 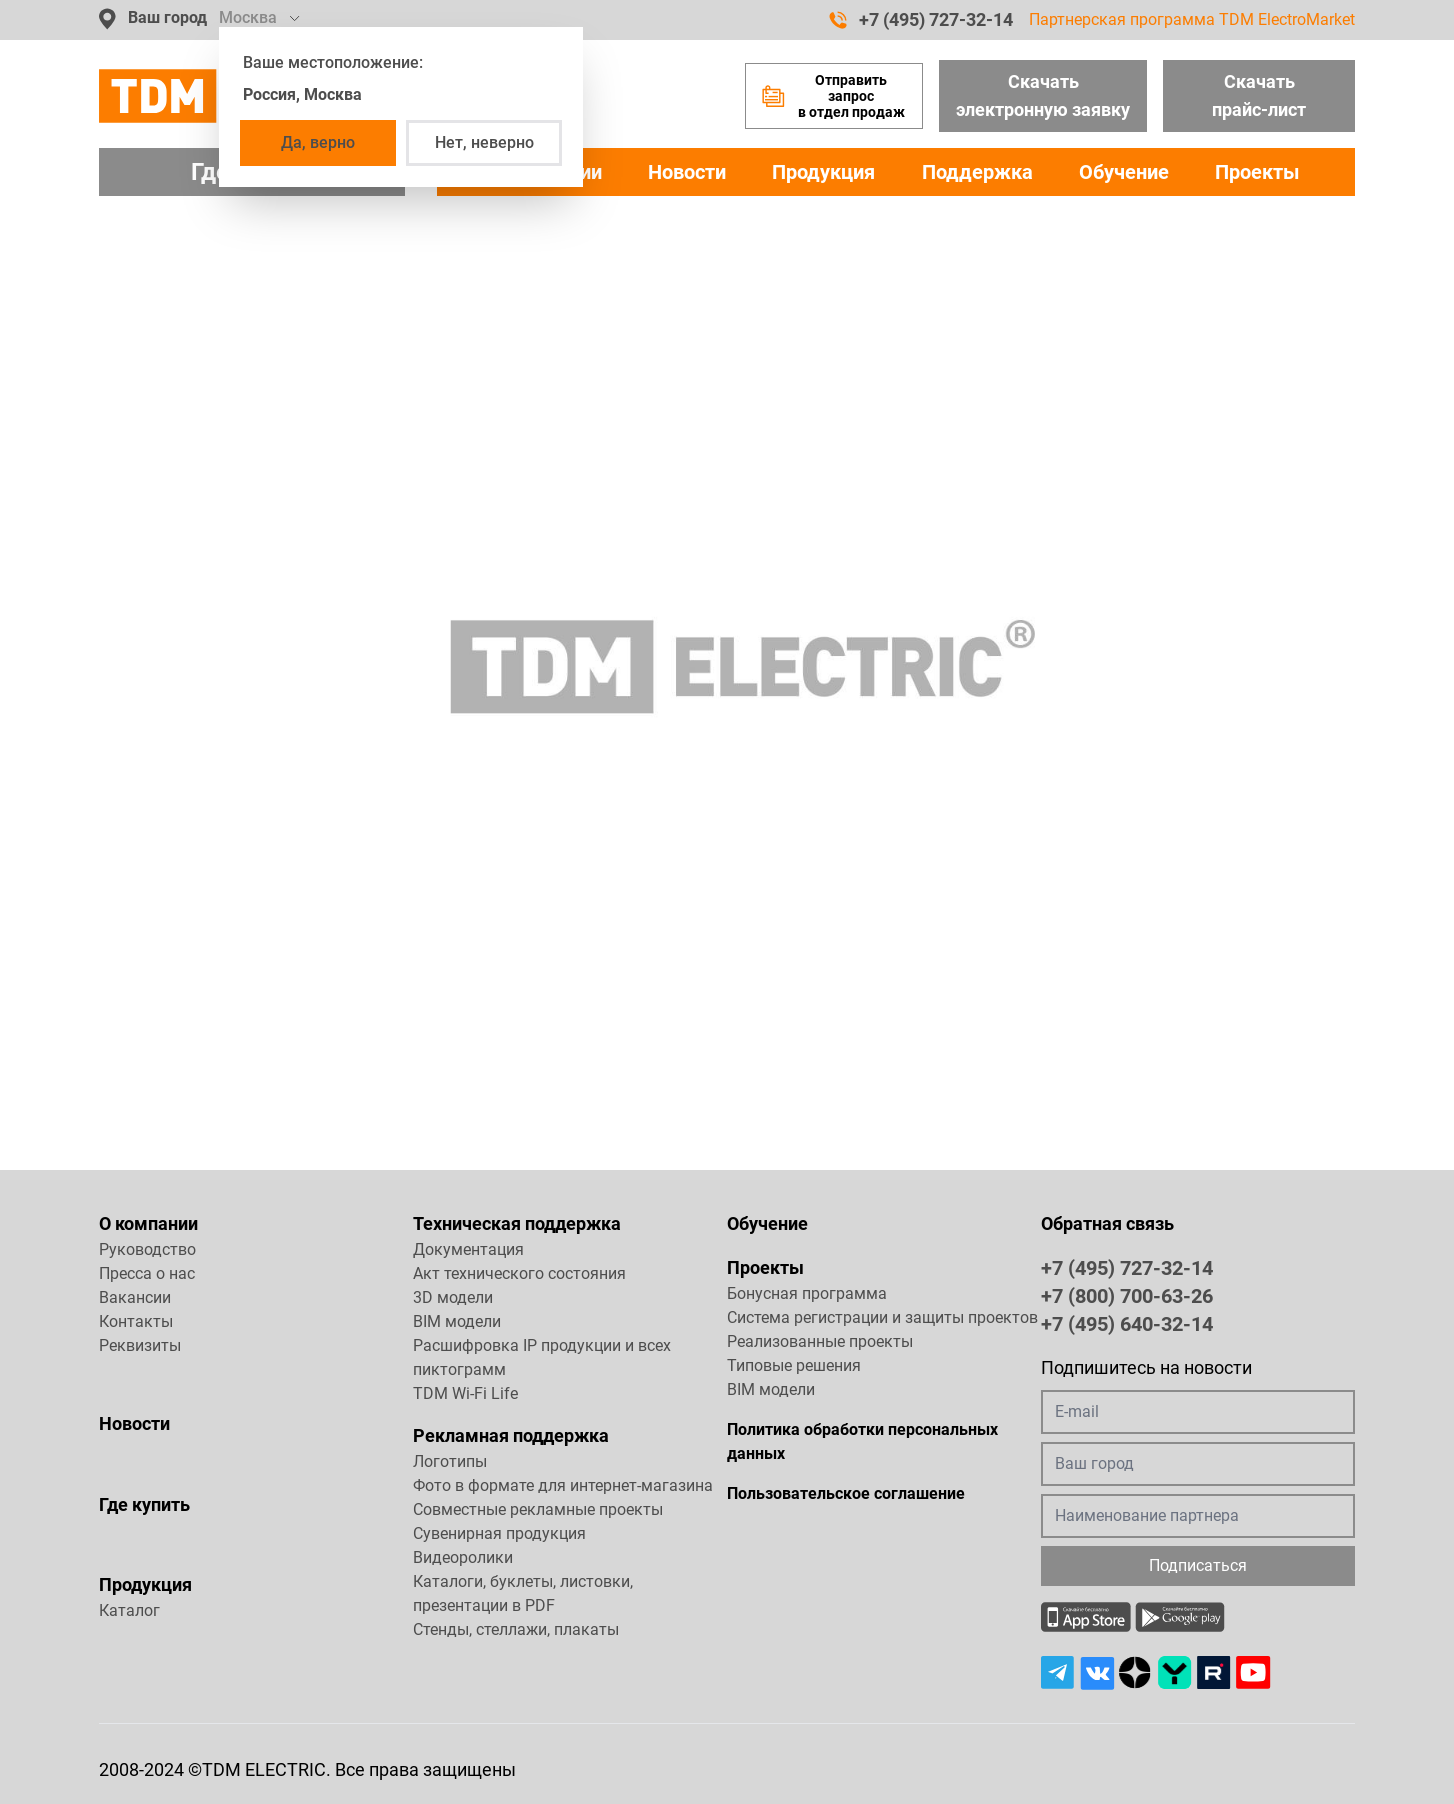 What do you see at coordinates (450, 1461) in the screenshot?
I see `Логотипы` at bounding box center [450, 1461].